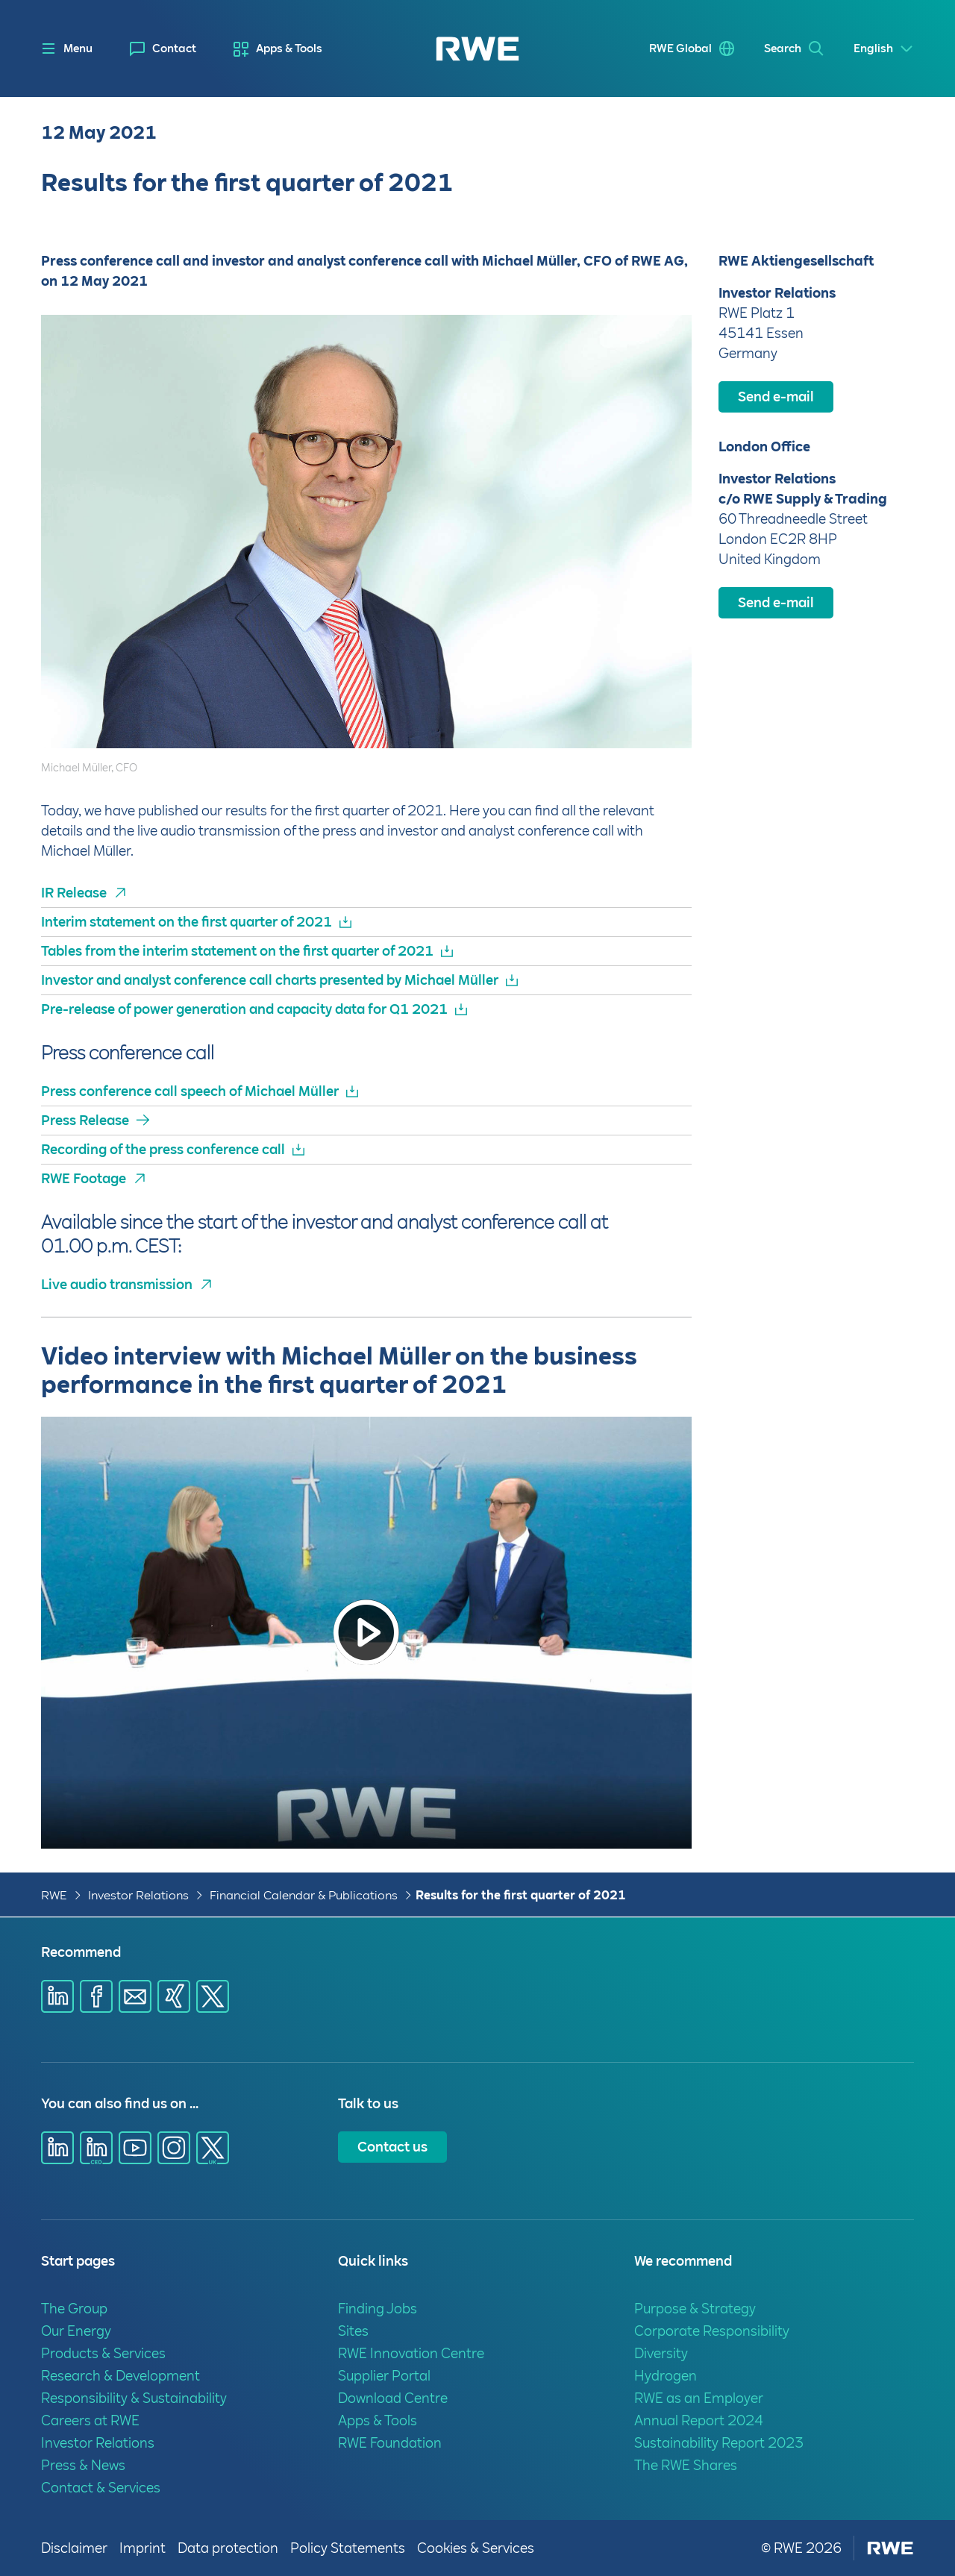 The image size is (955, 2576). Describe the element at coordinates (100, 2487) in the screenshot. I see `Contact & Services` at that location.